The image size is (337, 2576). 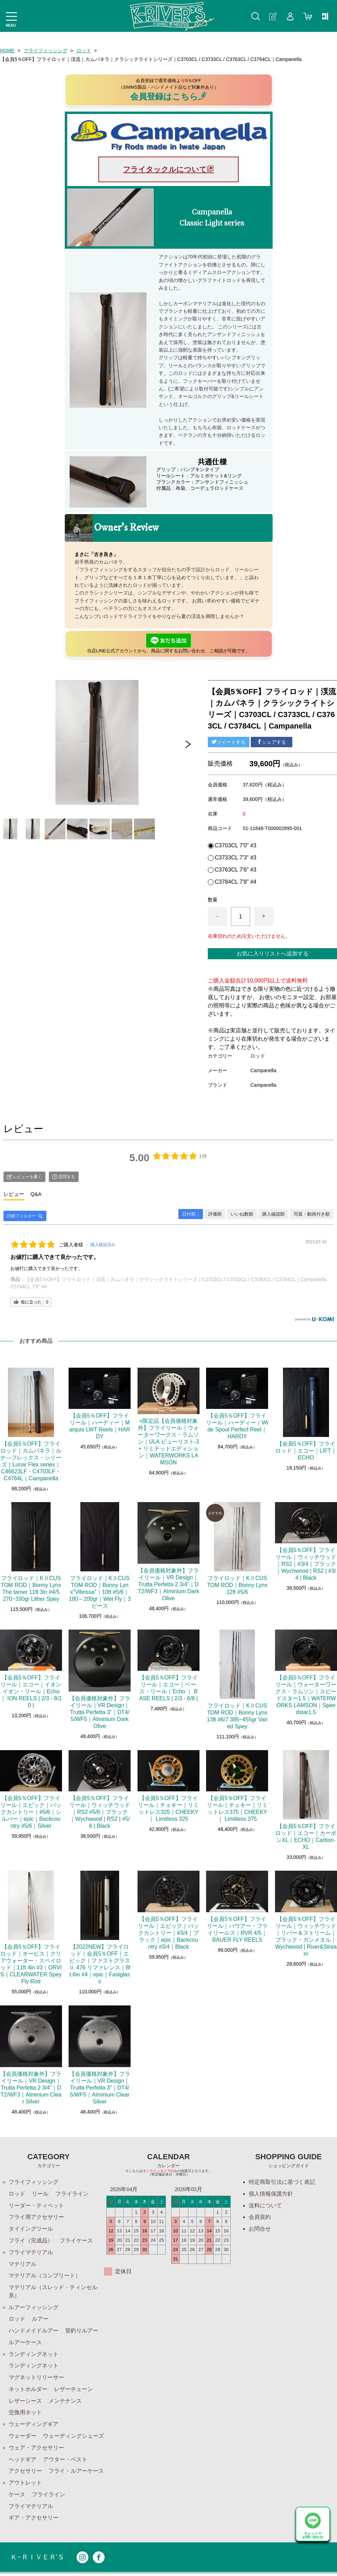 What do you see at coordinates (81, 2332) in the screenshot?
I see `管釣りルアー` at bounding box center [81, 2332].